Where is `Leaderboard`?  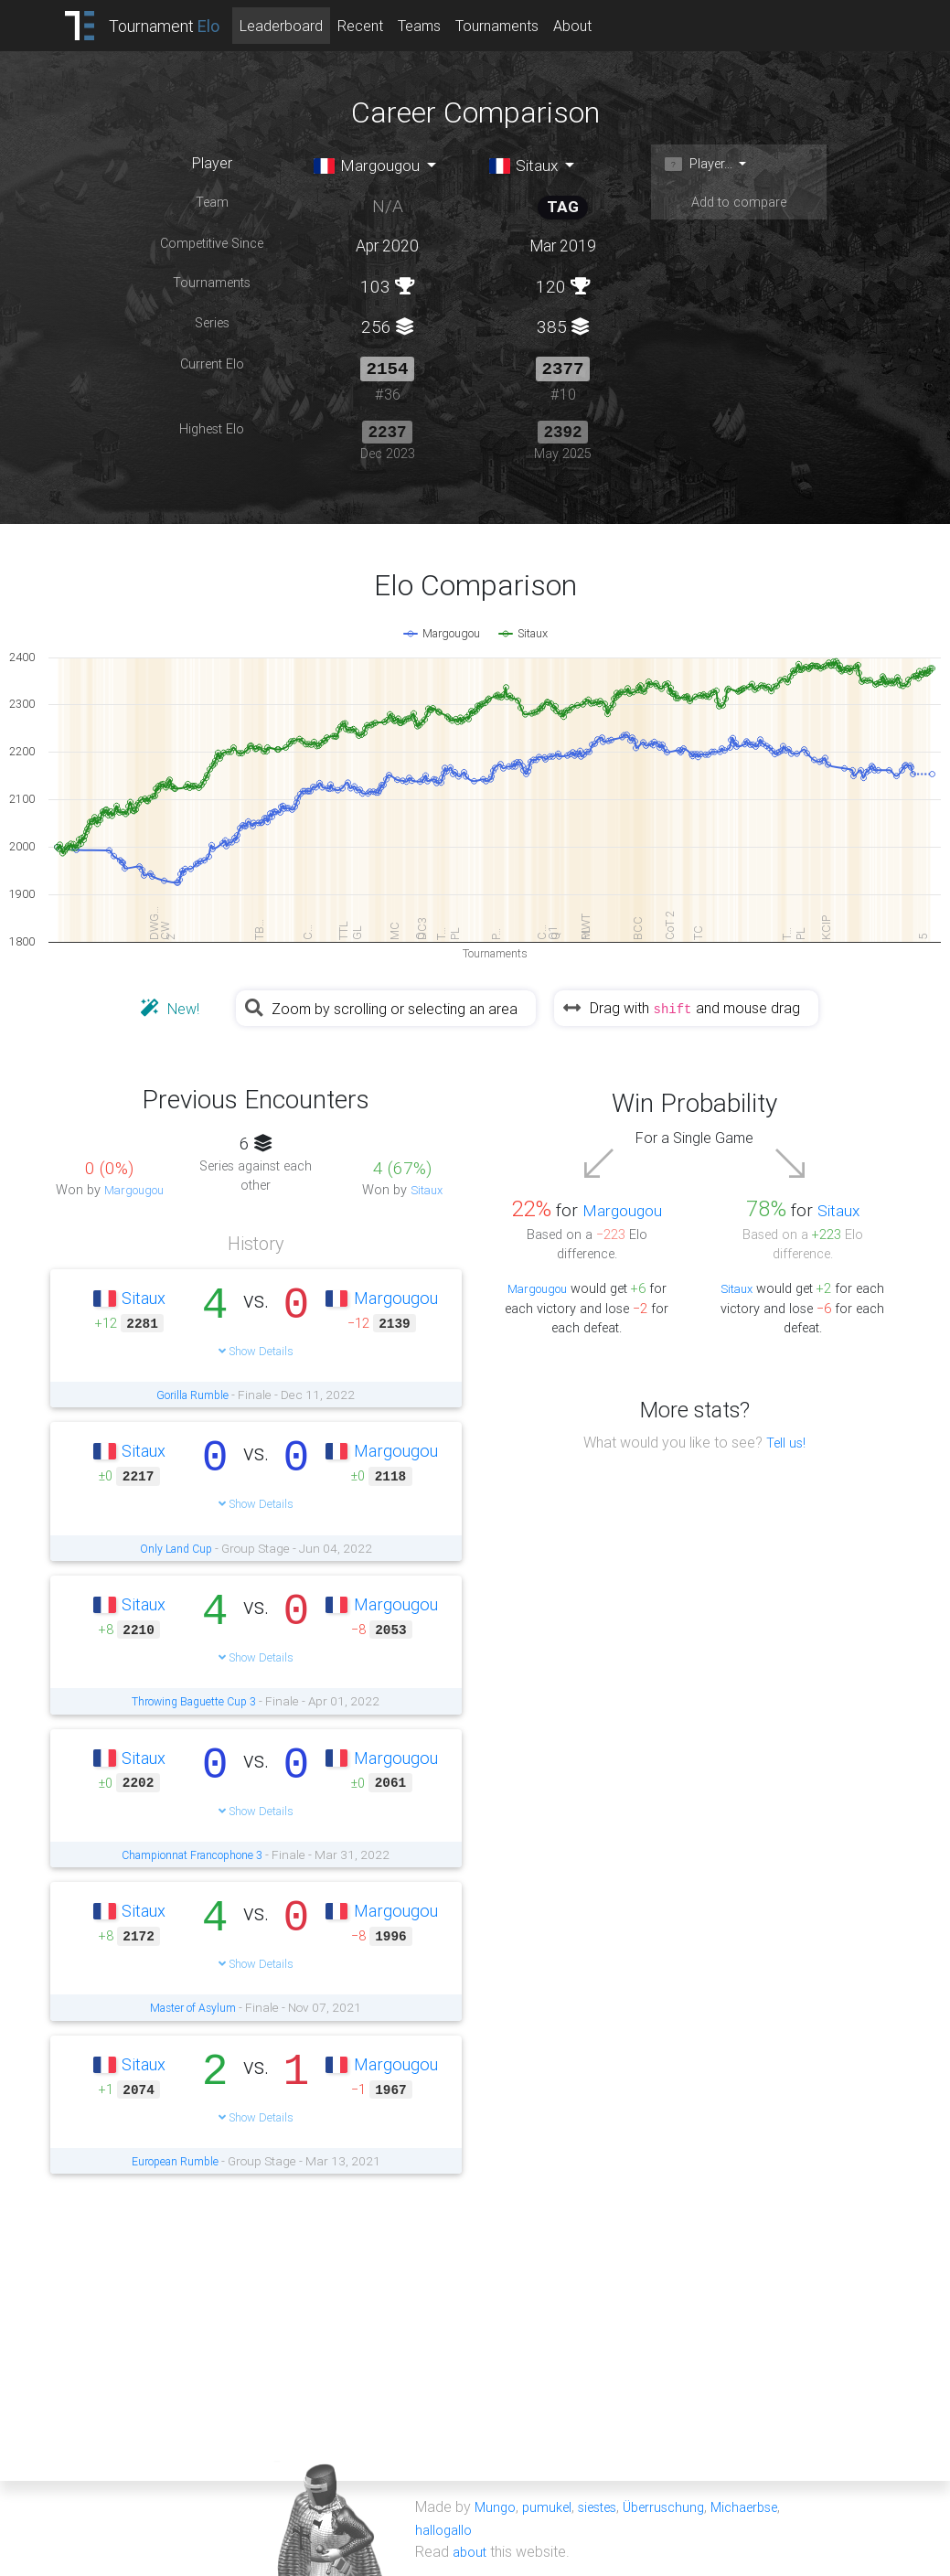 Leaderboard is located at coordinates (304, 25).